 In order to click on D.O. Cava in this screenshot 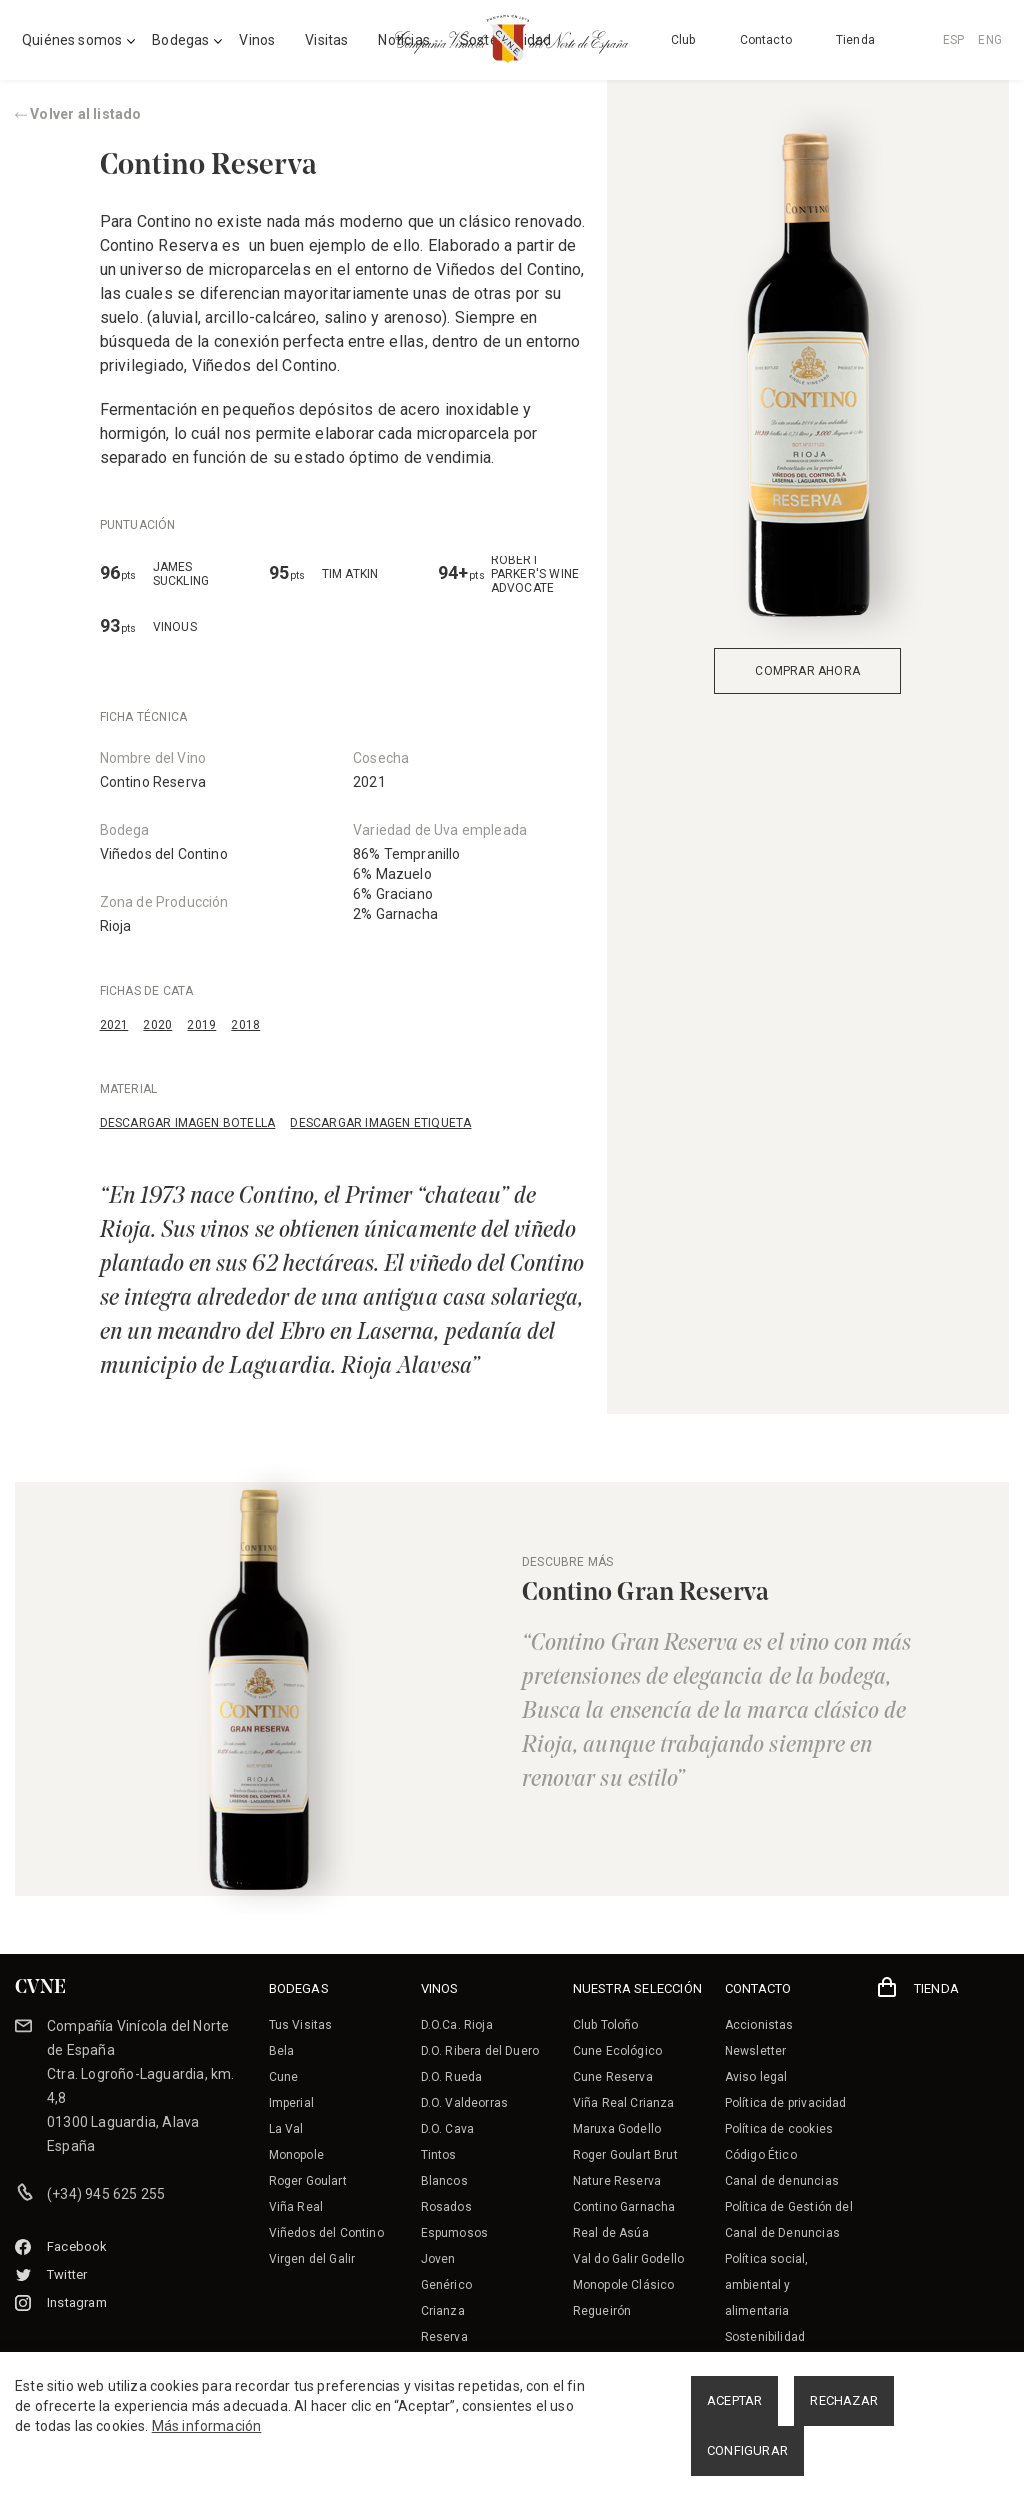, I will do `click(448, 2129)`.